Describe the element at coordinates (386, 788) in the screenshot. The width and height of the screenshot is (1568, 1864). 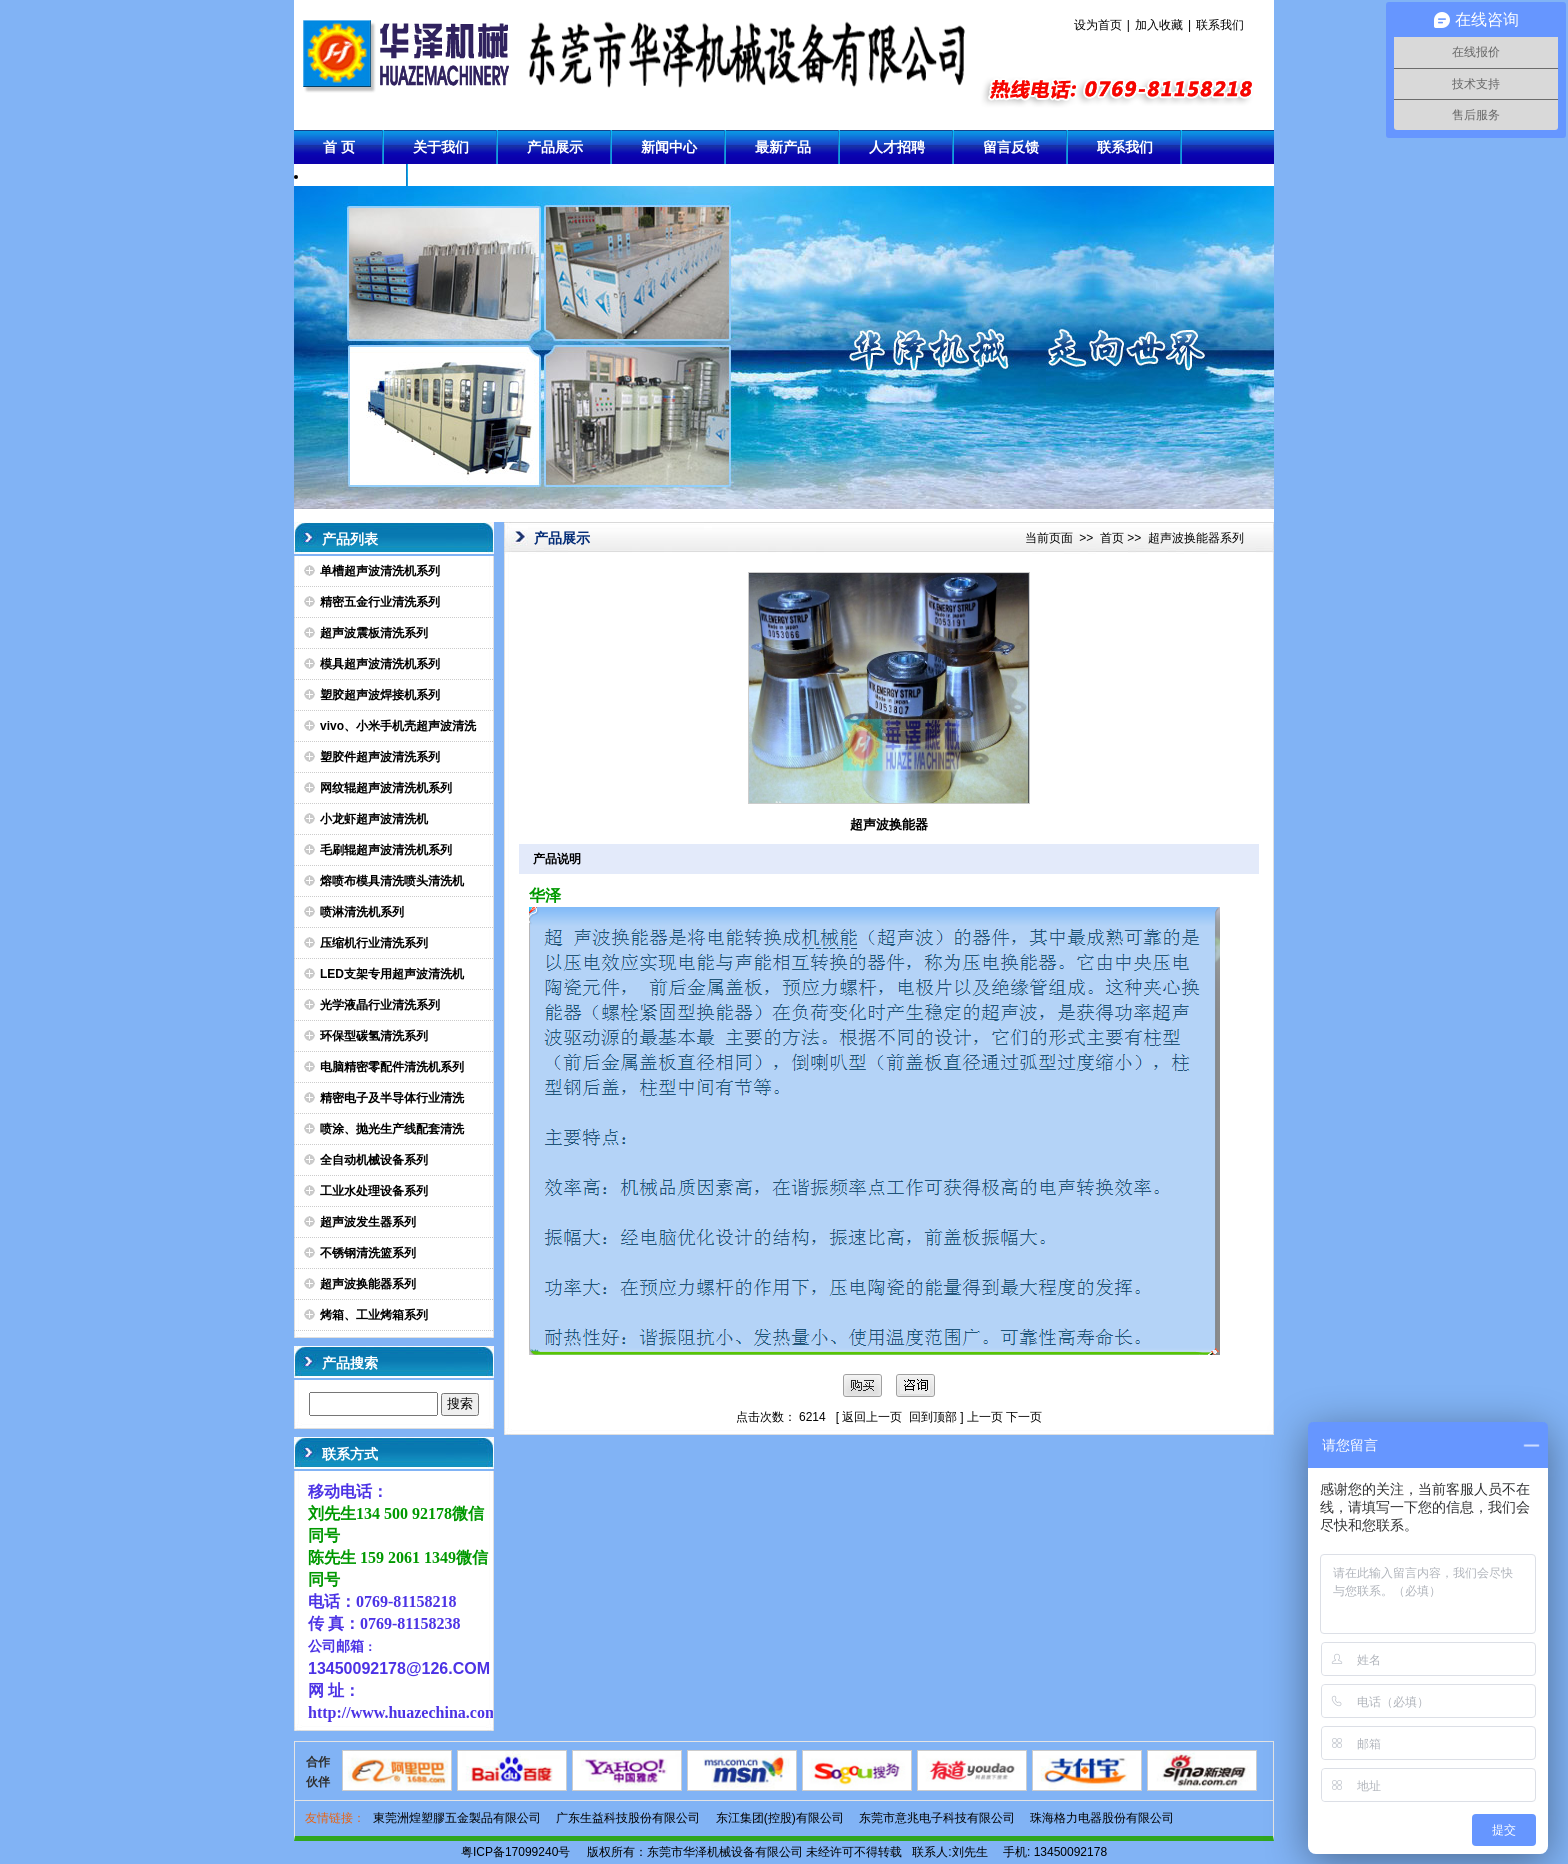
I see `网纹辊超声波清洗机系列` at that location.